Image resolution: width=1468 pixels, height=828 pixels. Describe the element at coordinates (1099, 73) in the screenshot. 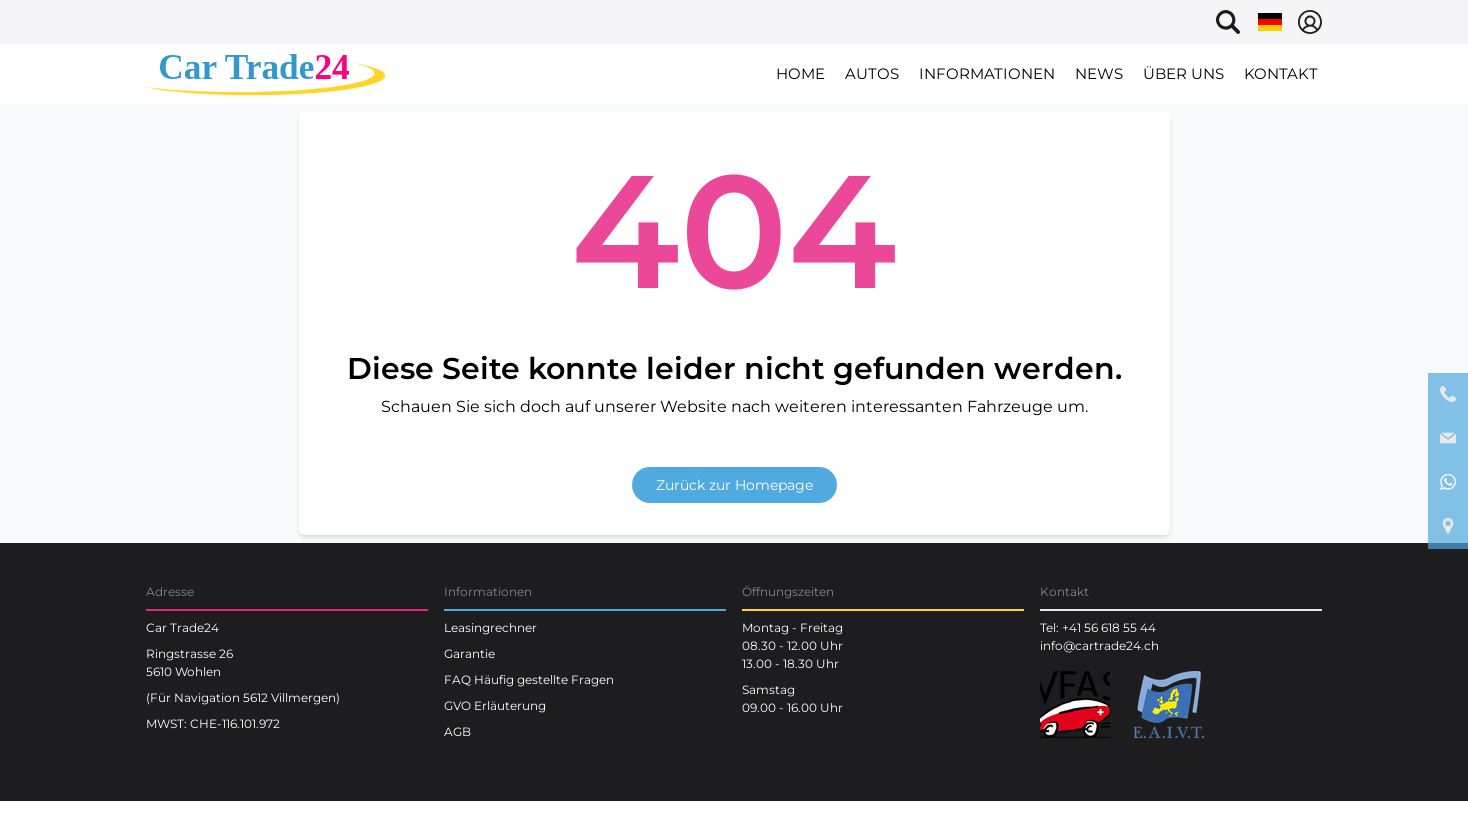

I see `News` at that location.